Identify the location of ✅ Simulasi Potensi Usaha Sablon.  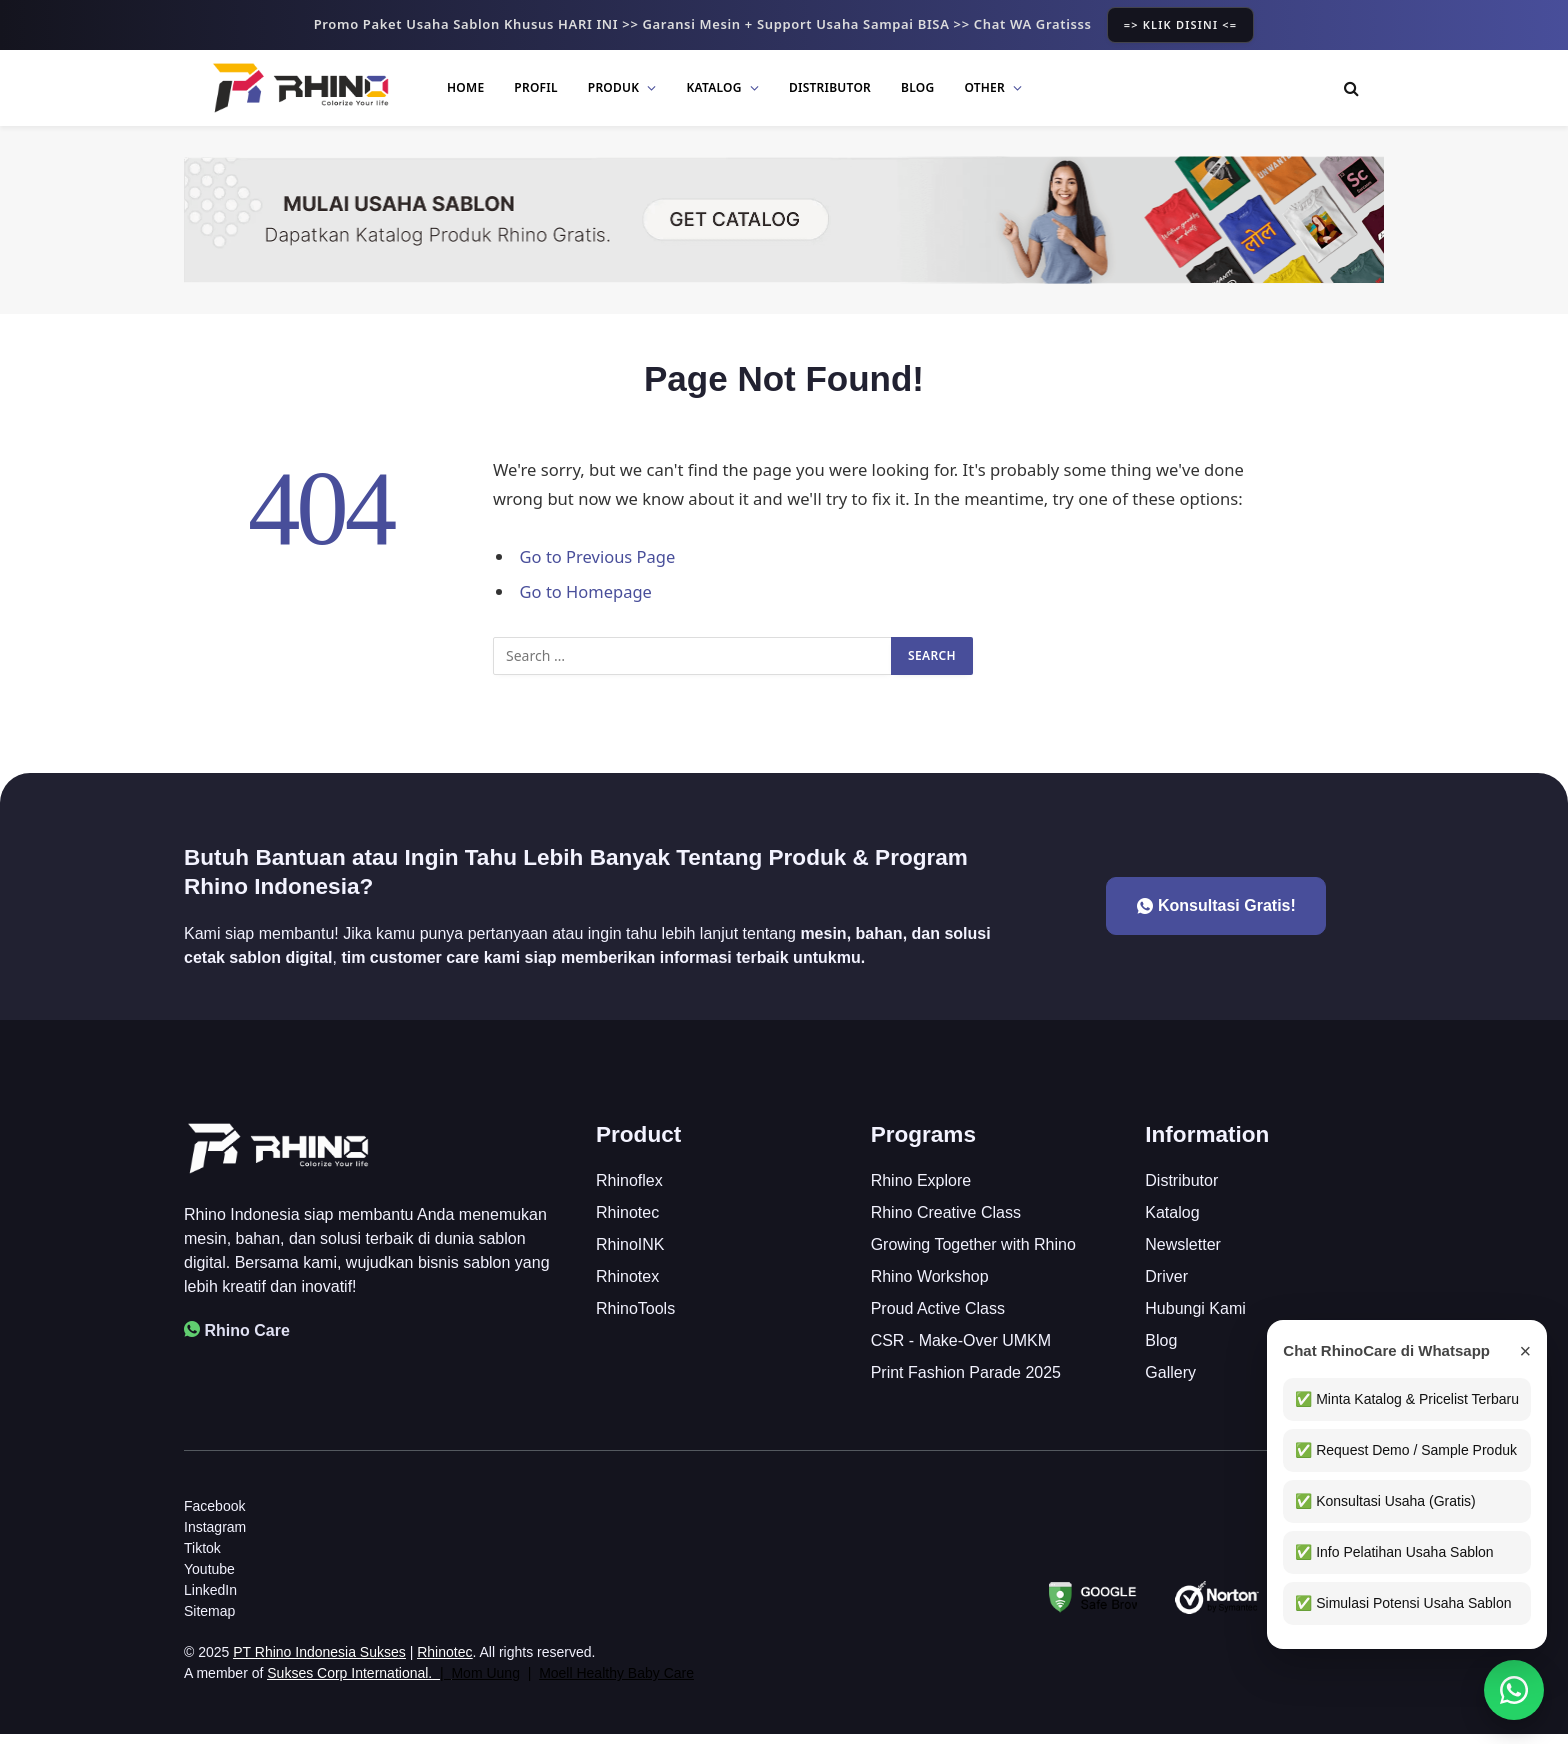
(1400, 1603).